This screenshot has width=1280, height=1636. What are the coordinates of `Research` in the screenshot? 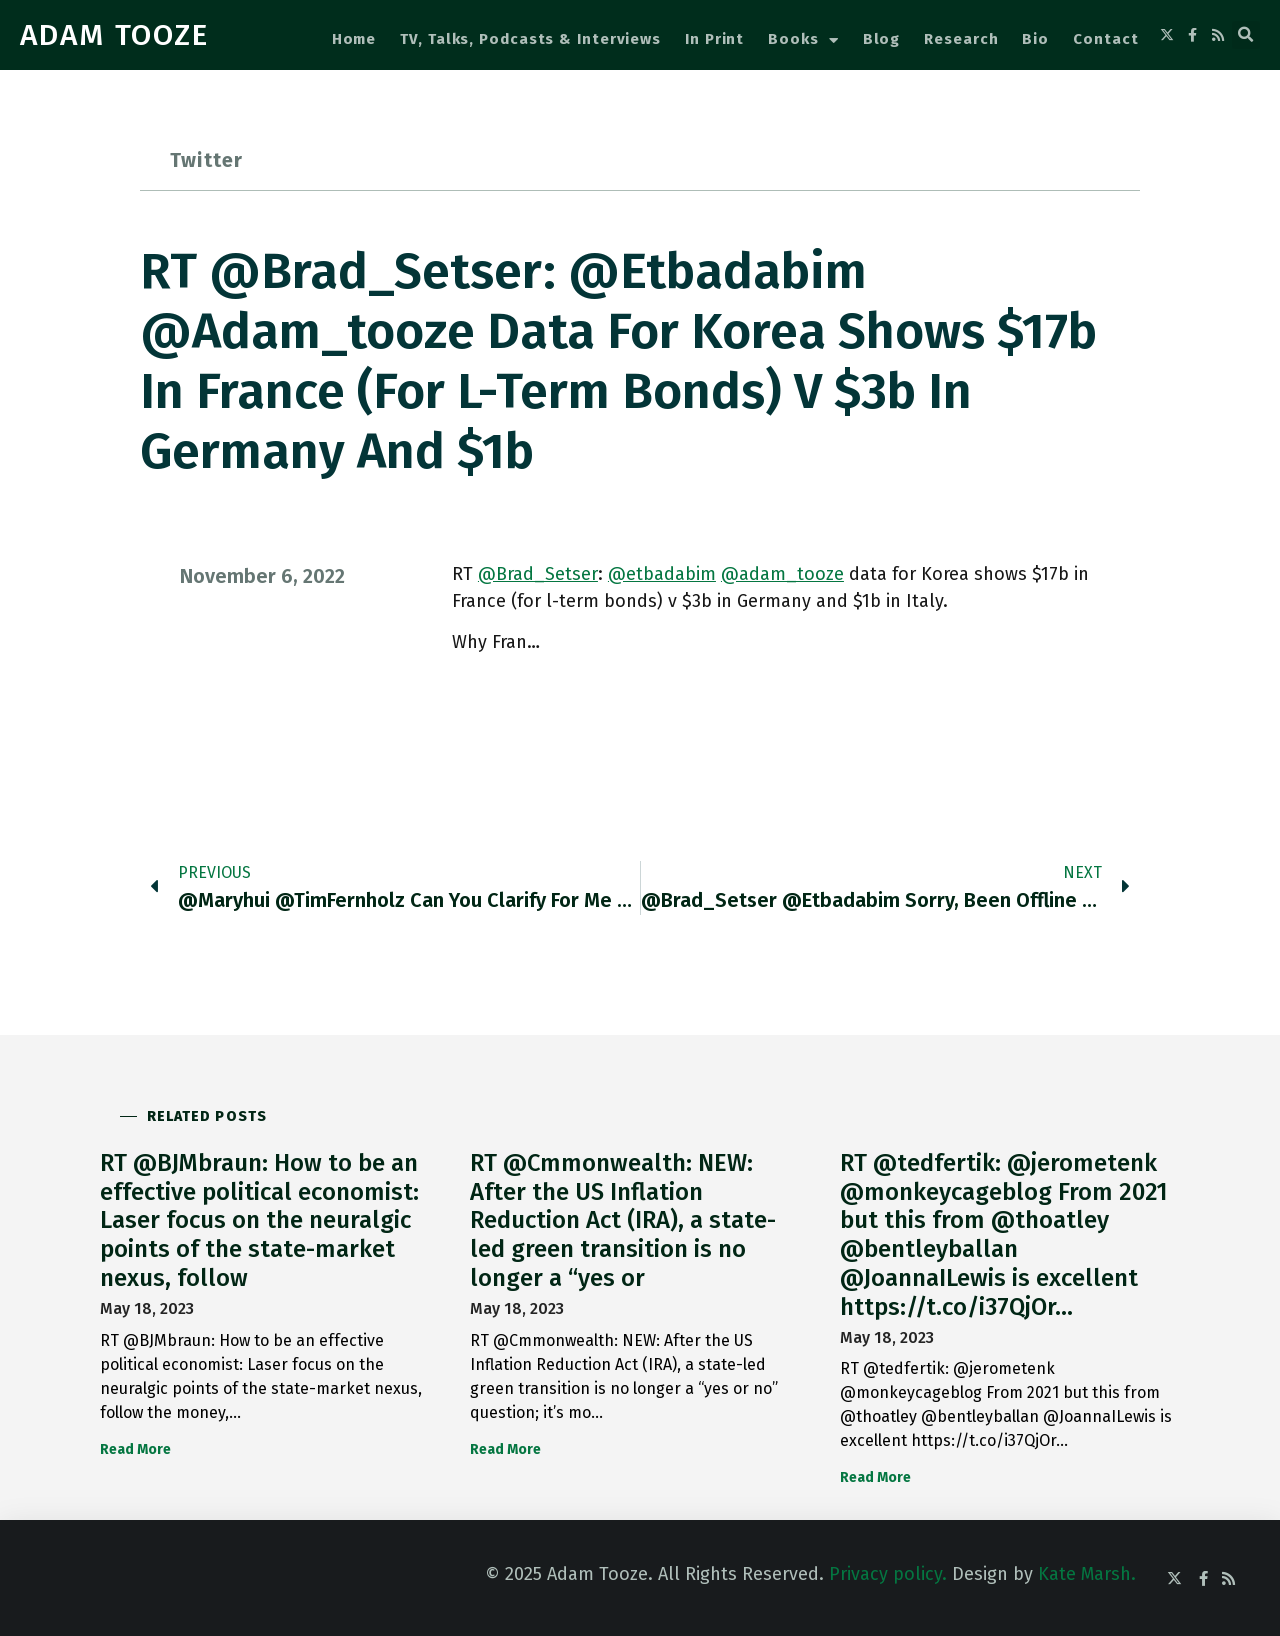 It's located at (961, 39).